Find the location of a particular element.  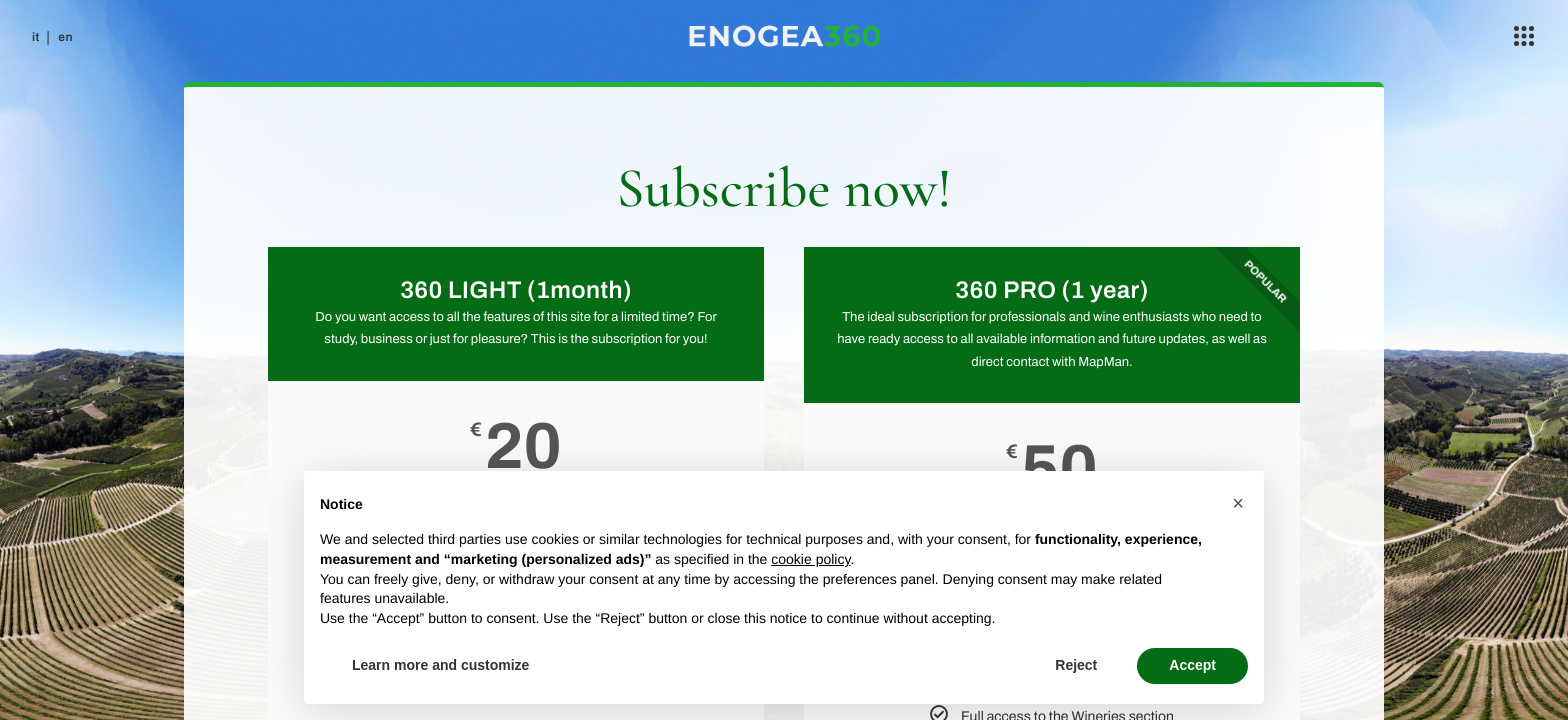

Reject [button] is located at coordinates (1076, 665).